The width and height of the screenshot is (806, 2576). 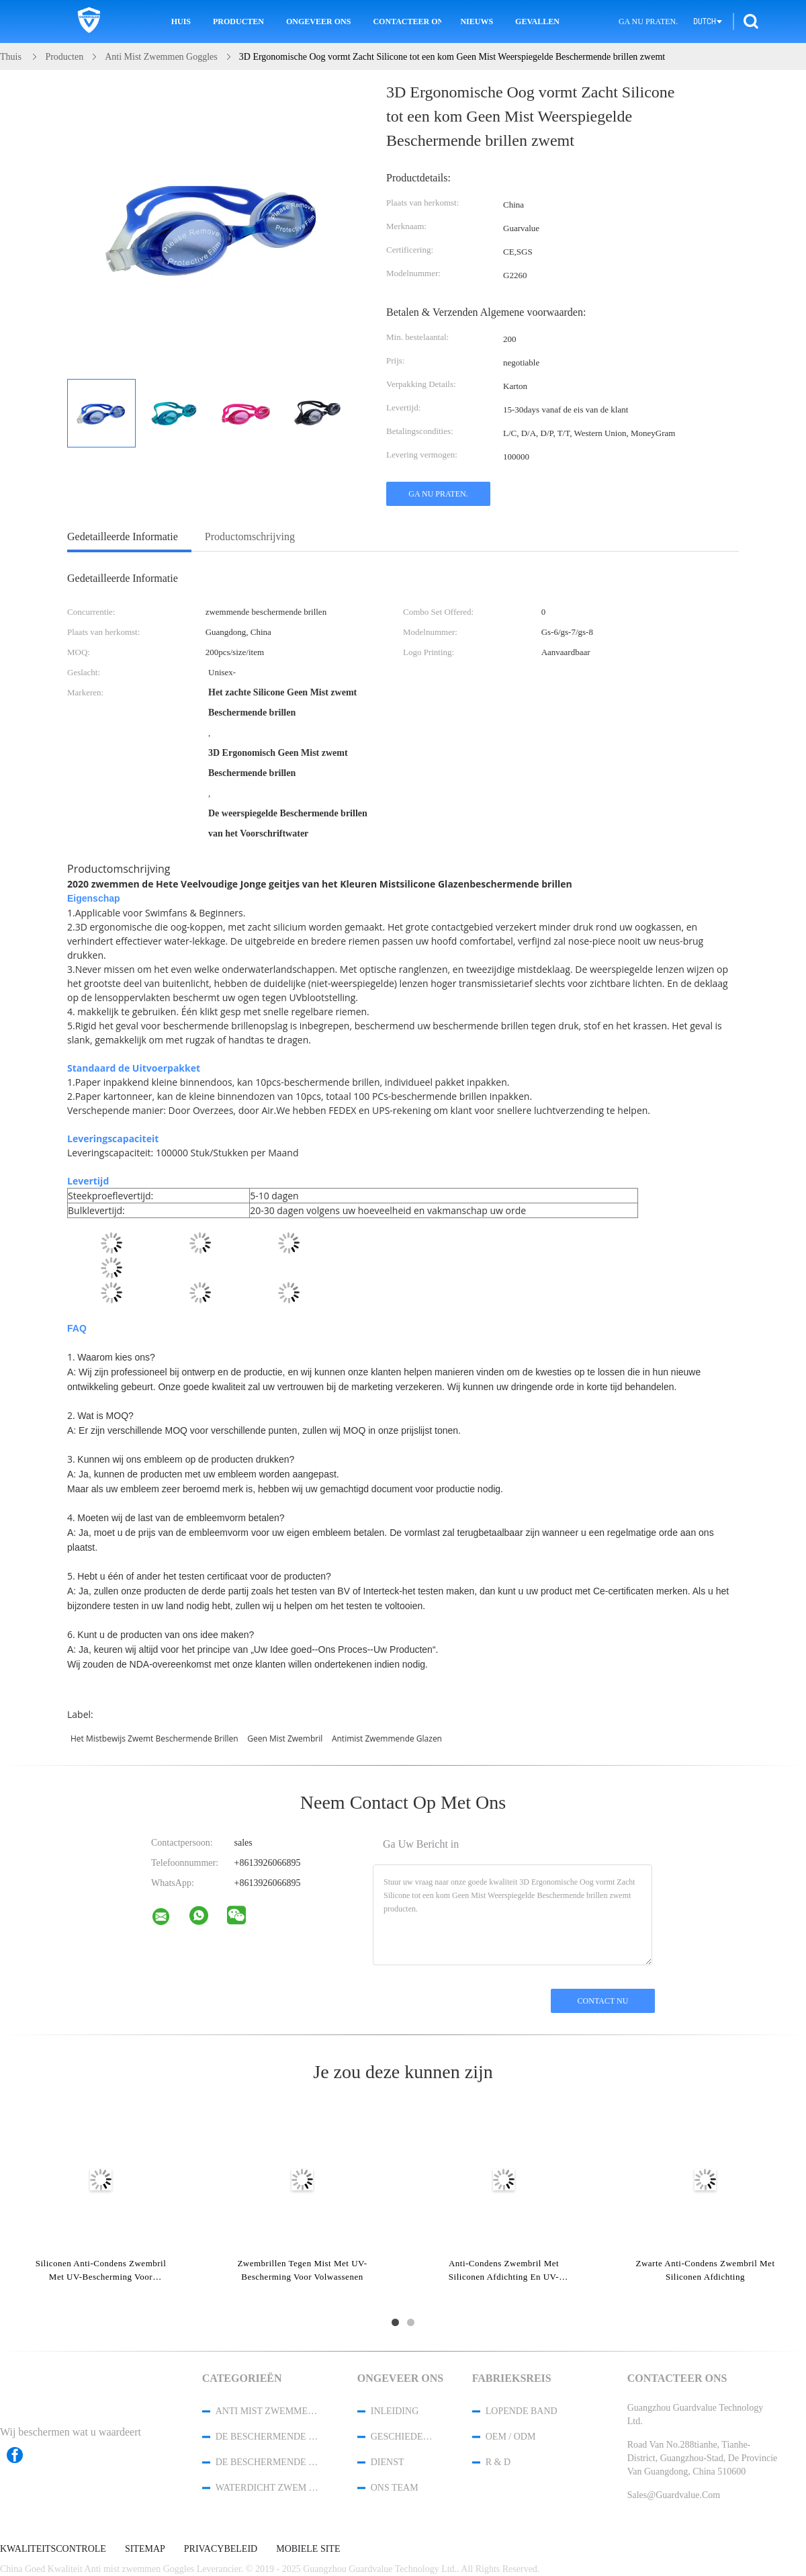 I want to click on Ongeveer ons, so click(x=318, y=21).